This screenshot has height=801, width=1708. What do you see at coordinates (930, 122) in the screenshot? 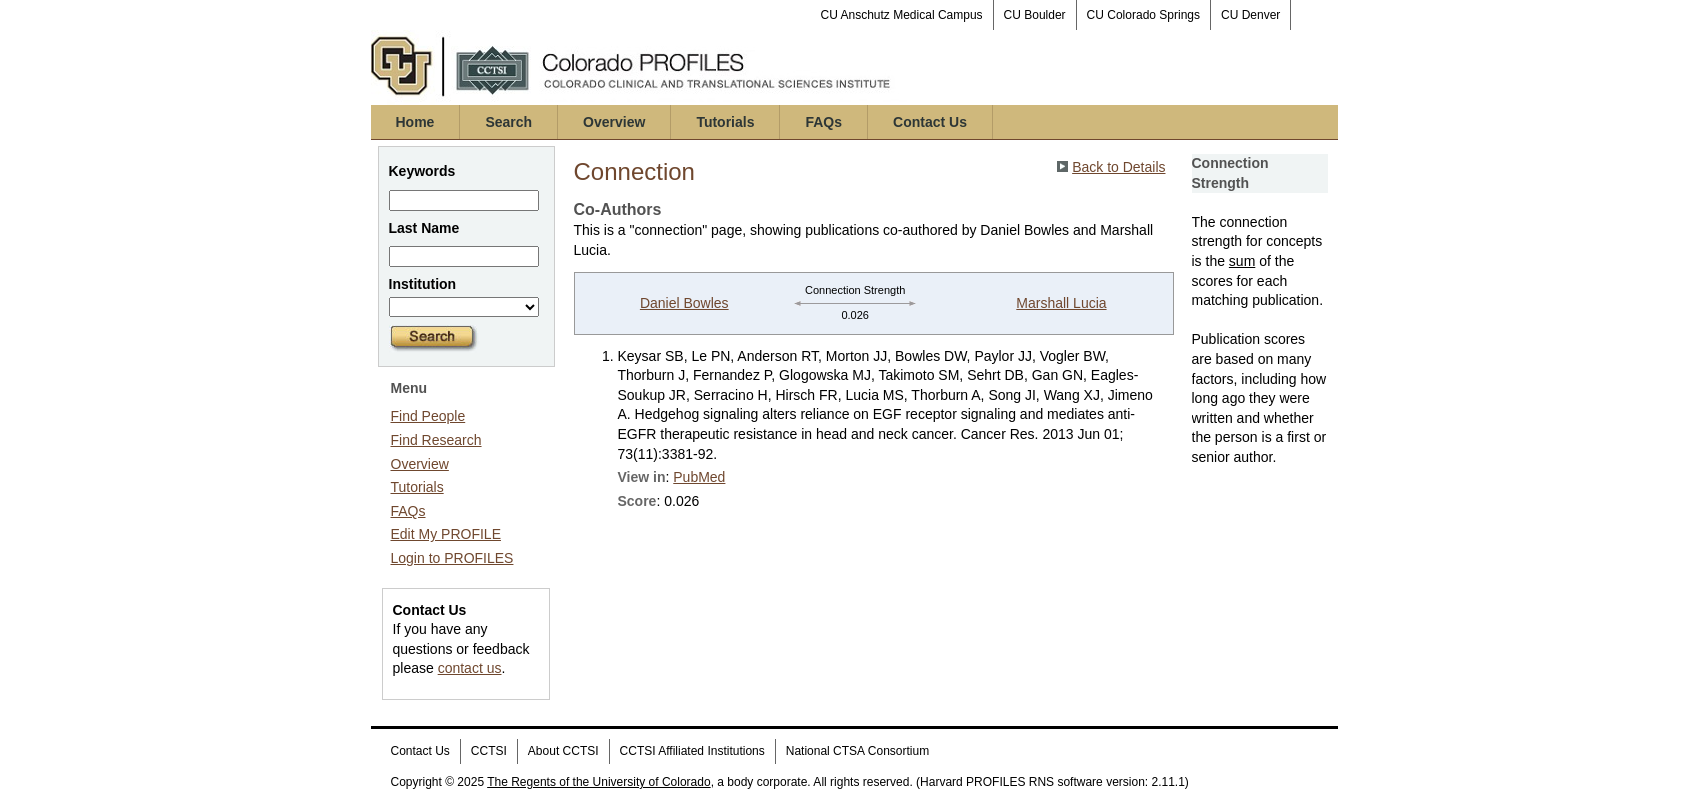
I see `Contact Us` at bounding box center [930, 122].